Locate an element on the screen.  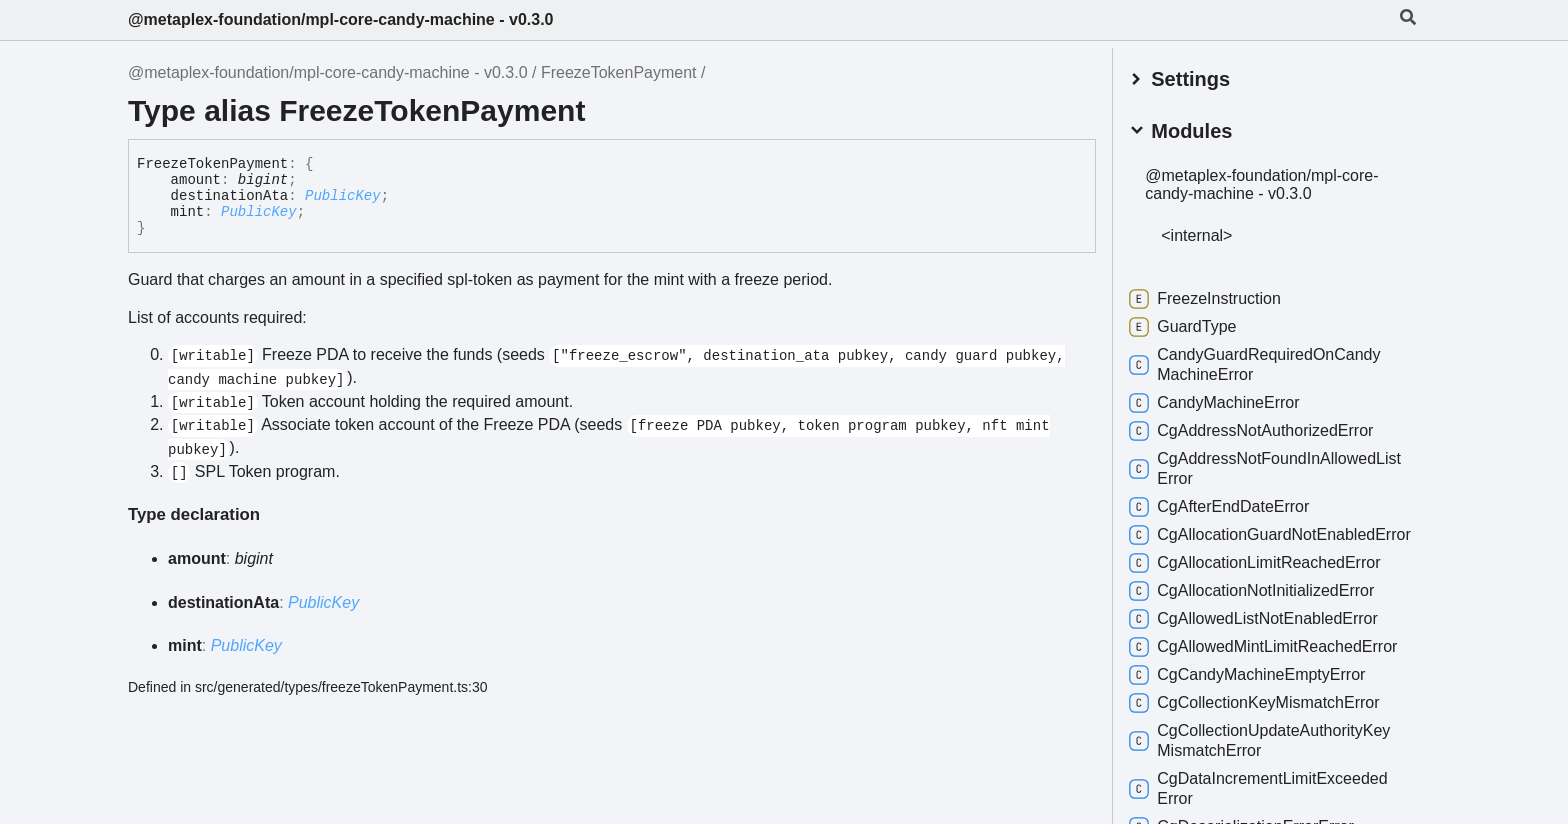
CgAddressNotFoundInAllowedListError is located at coordinates (1275, 465).